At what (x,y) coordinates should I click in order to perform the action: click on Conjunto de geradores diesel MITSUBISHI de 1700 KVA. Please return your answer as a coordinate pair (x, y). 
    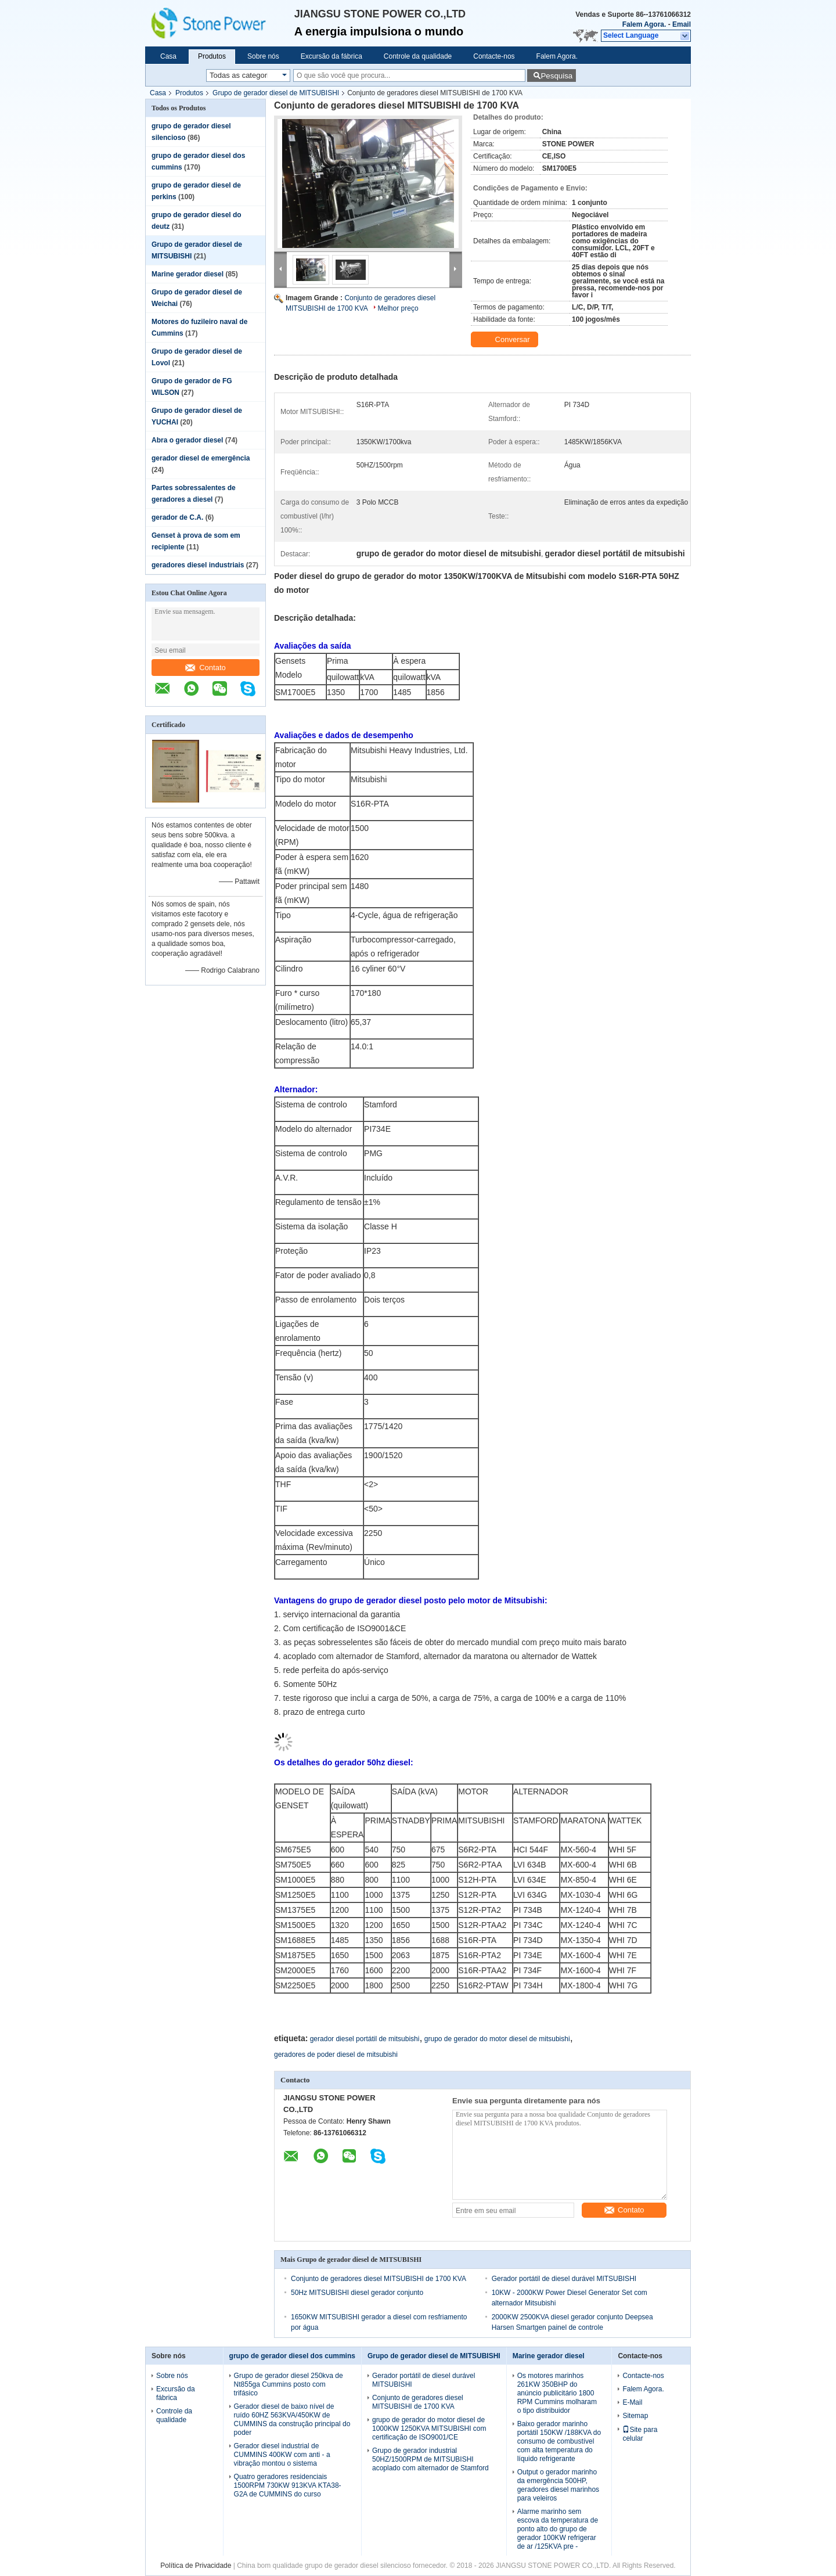
    Looking at the image, I should click on (378, 2279).